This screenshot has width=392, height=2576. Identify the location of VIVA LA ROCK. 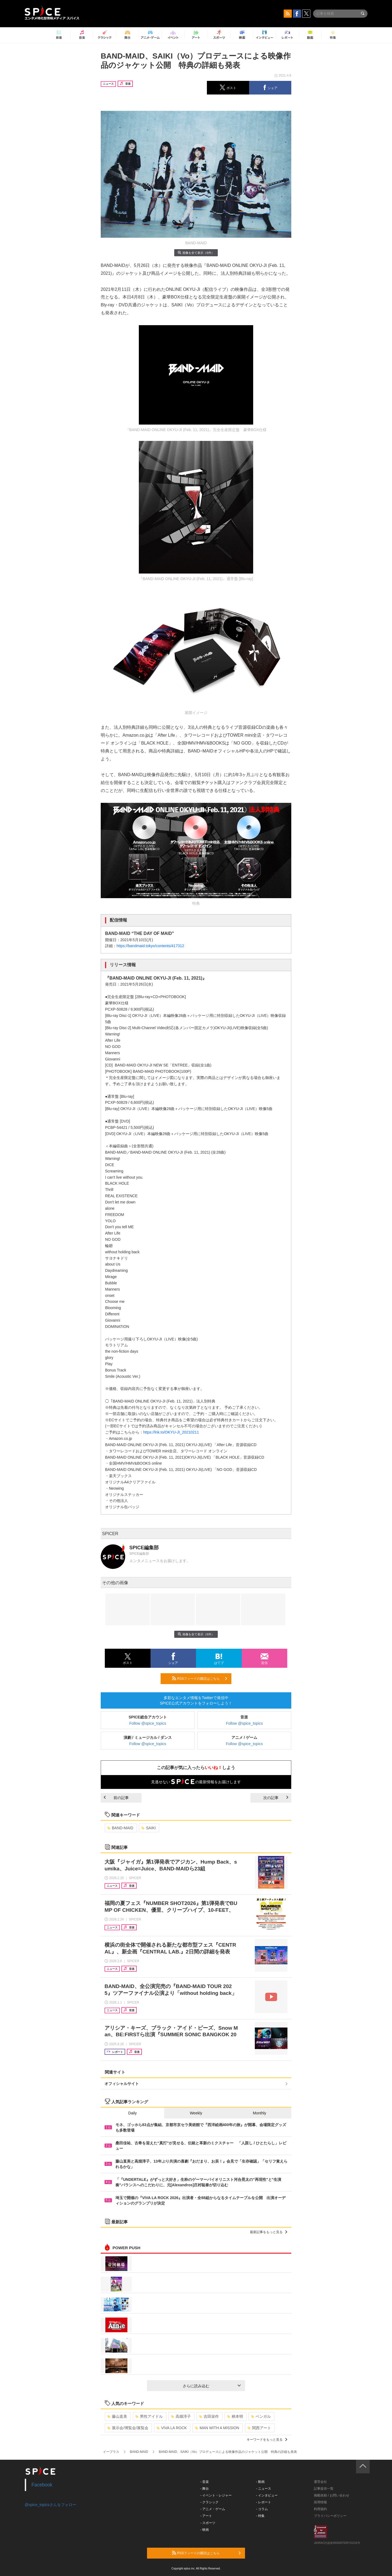
(172, 2428).